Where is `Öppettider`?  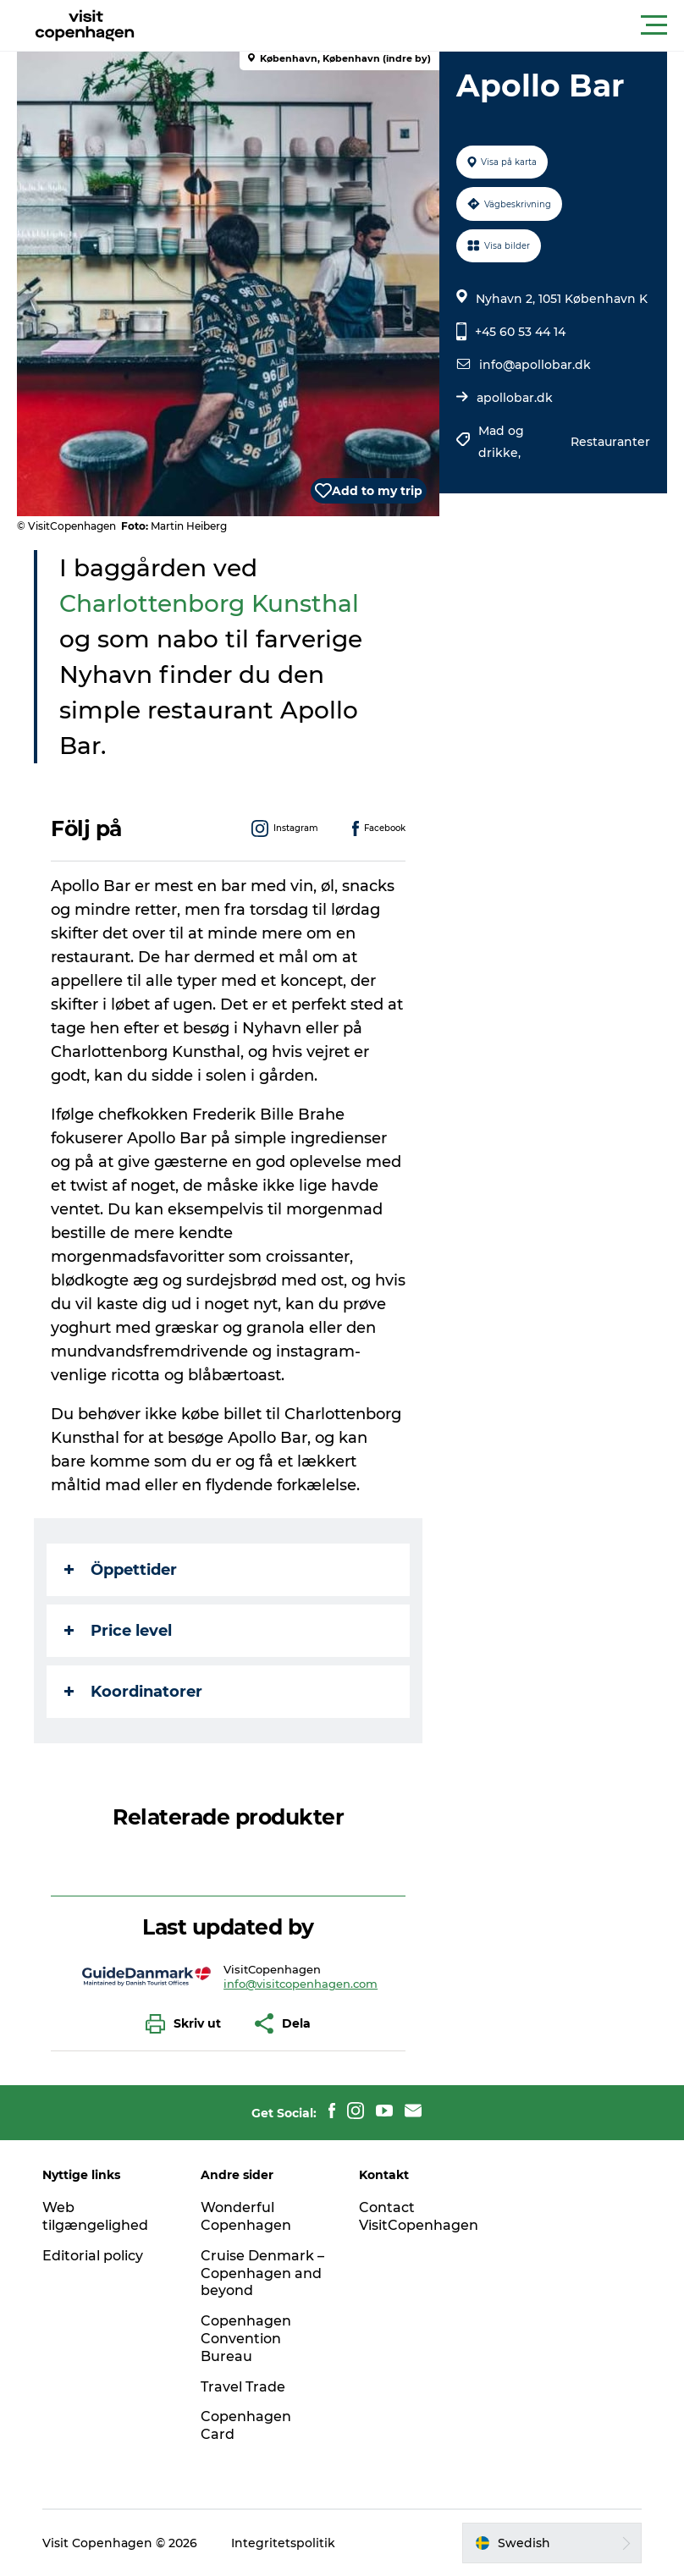
Öppettider is located at coordinates (120, 1569).